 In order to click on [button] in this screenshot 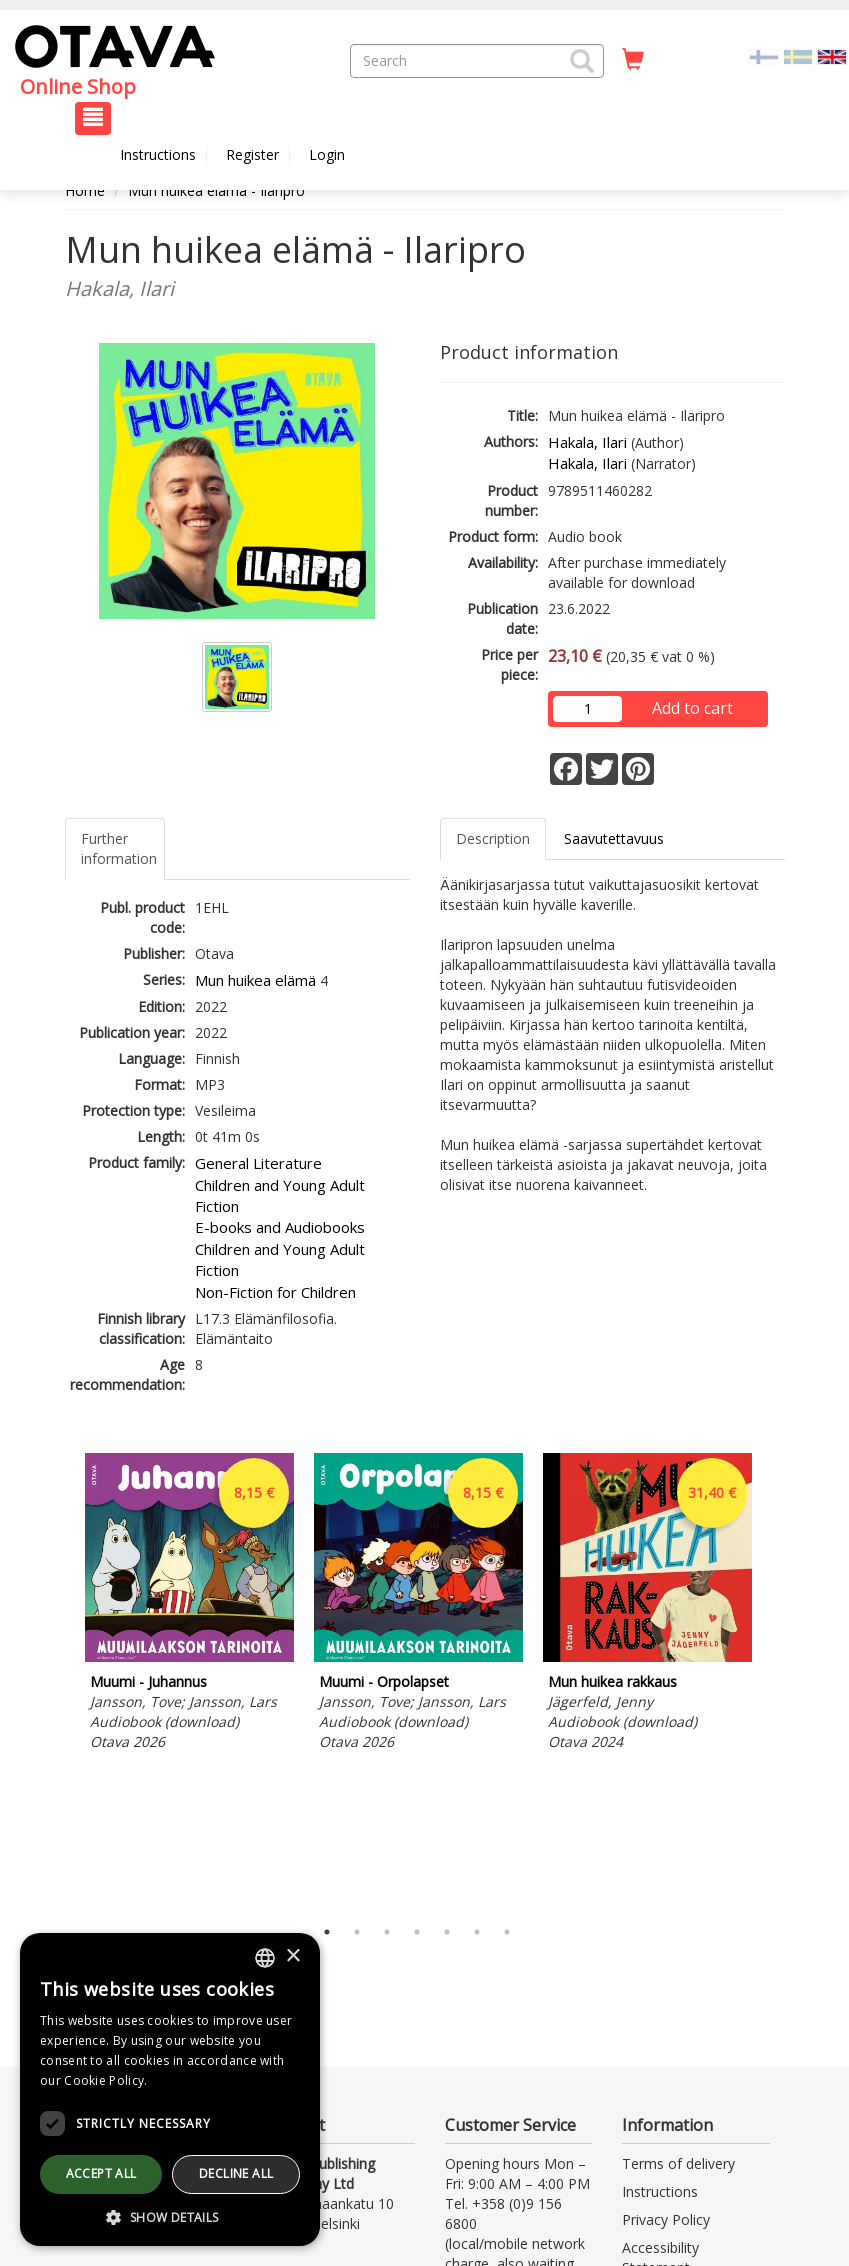, I will do `click(582, 61)`.